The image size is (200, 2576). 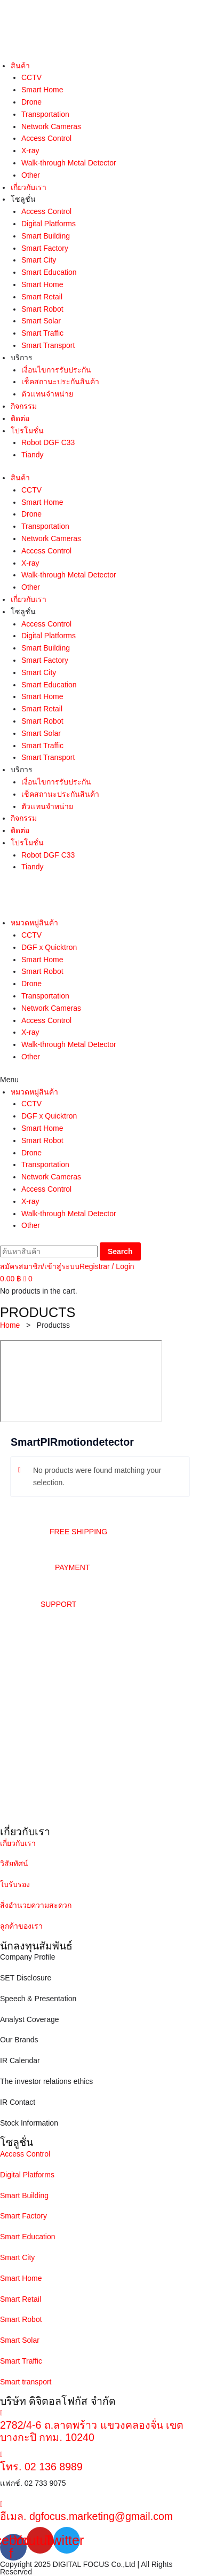 I want to click on Access Control, so click(x=46, y=138).